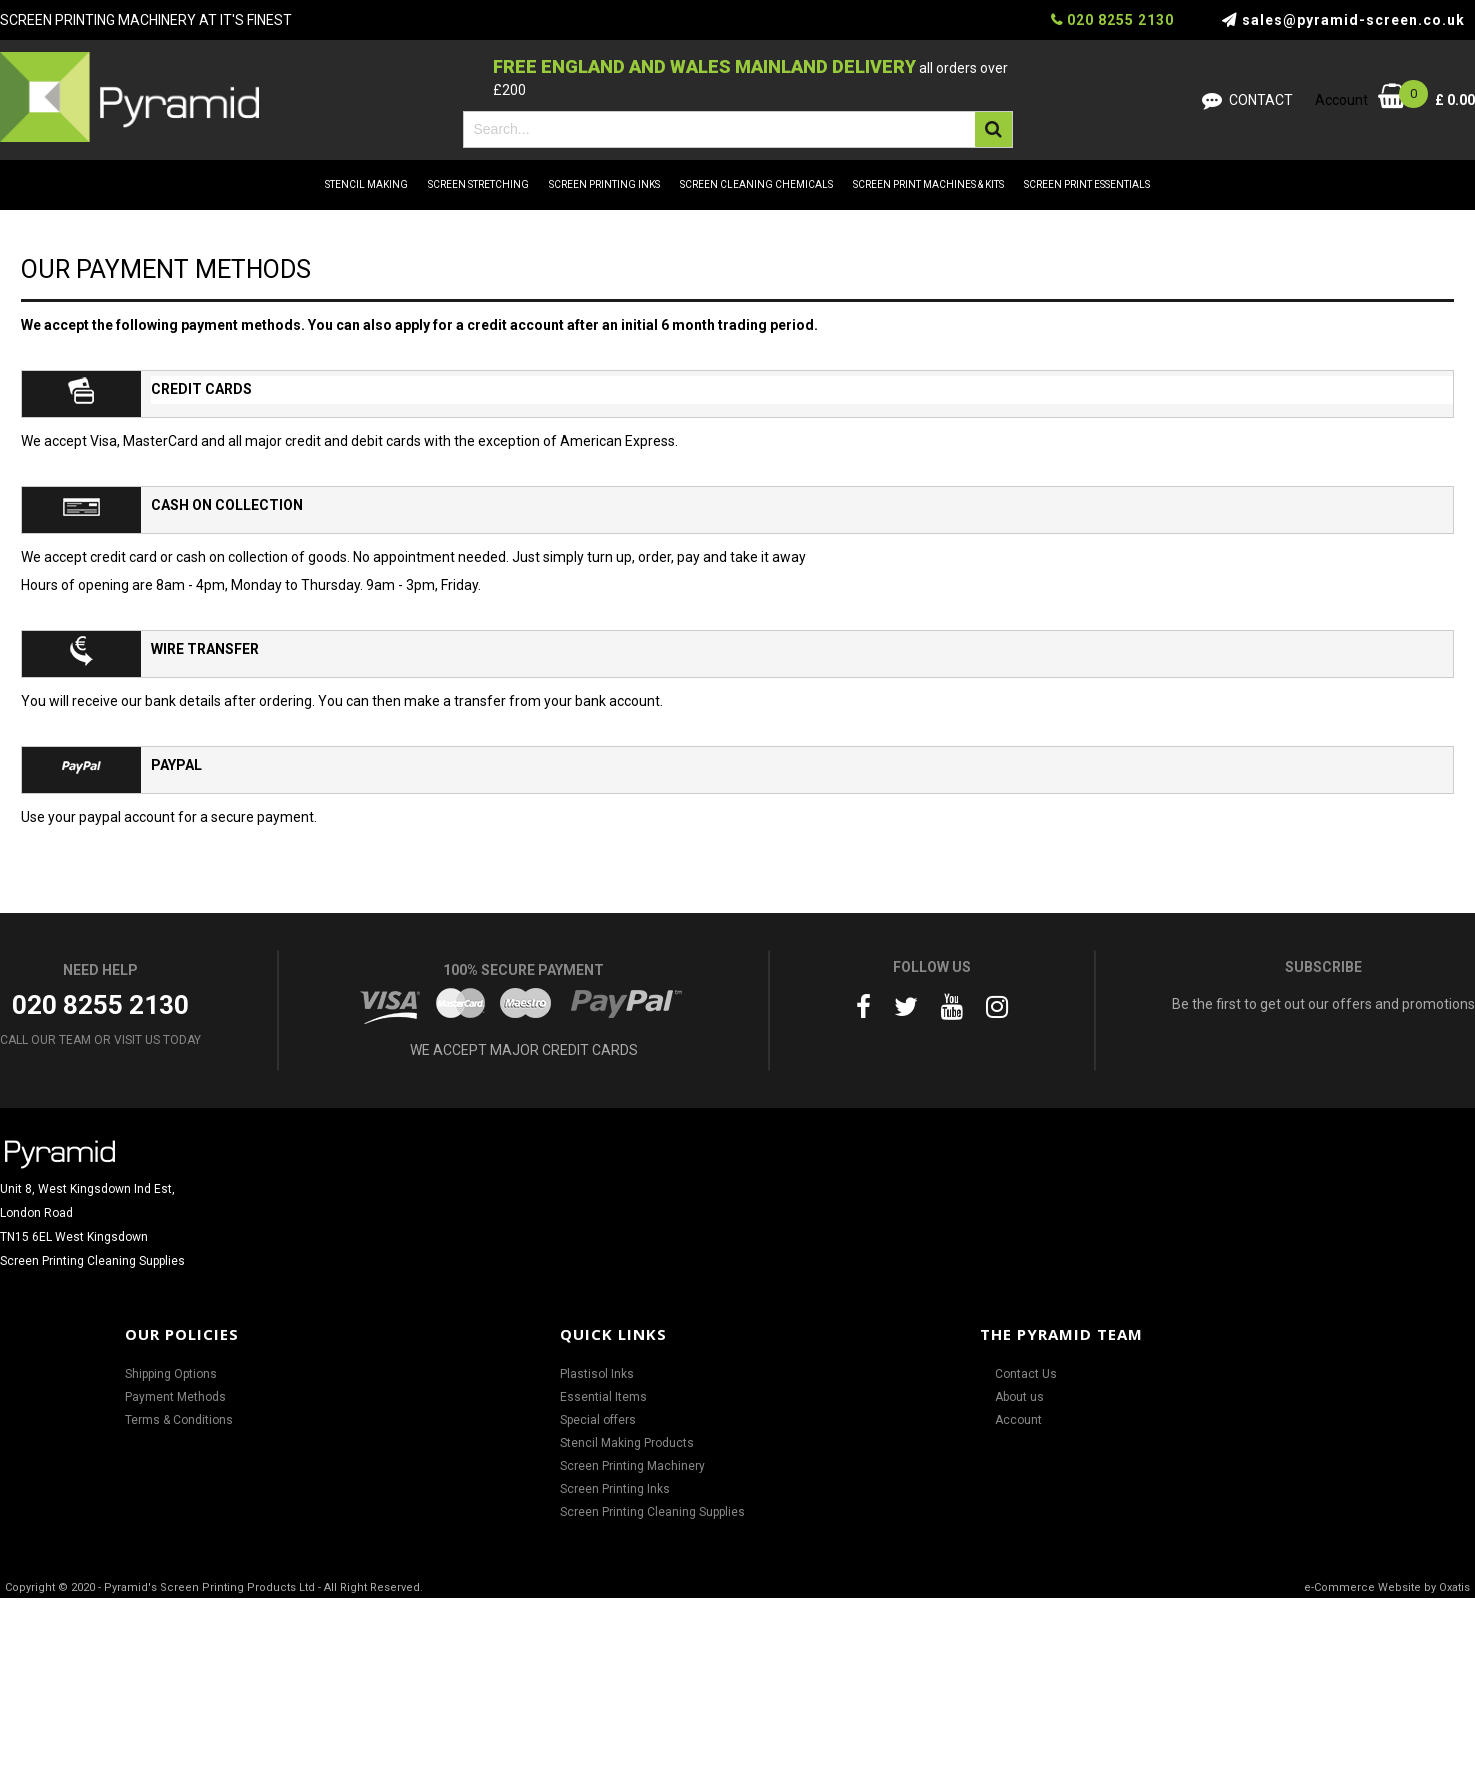  What do you see at coordinates (366, 184) in the screenshot?
I see `STENCIL MAKING` at bounding box center [366, 184].